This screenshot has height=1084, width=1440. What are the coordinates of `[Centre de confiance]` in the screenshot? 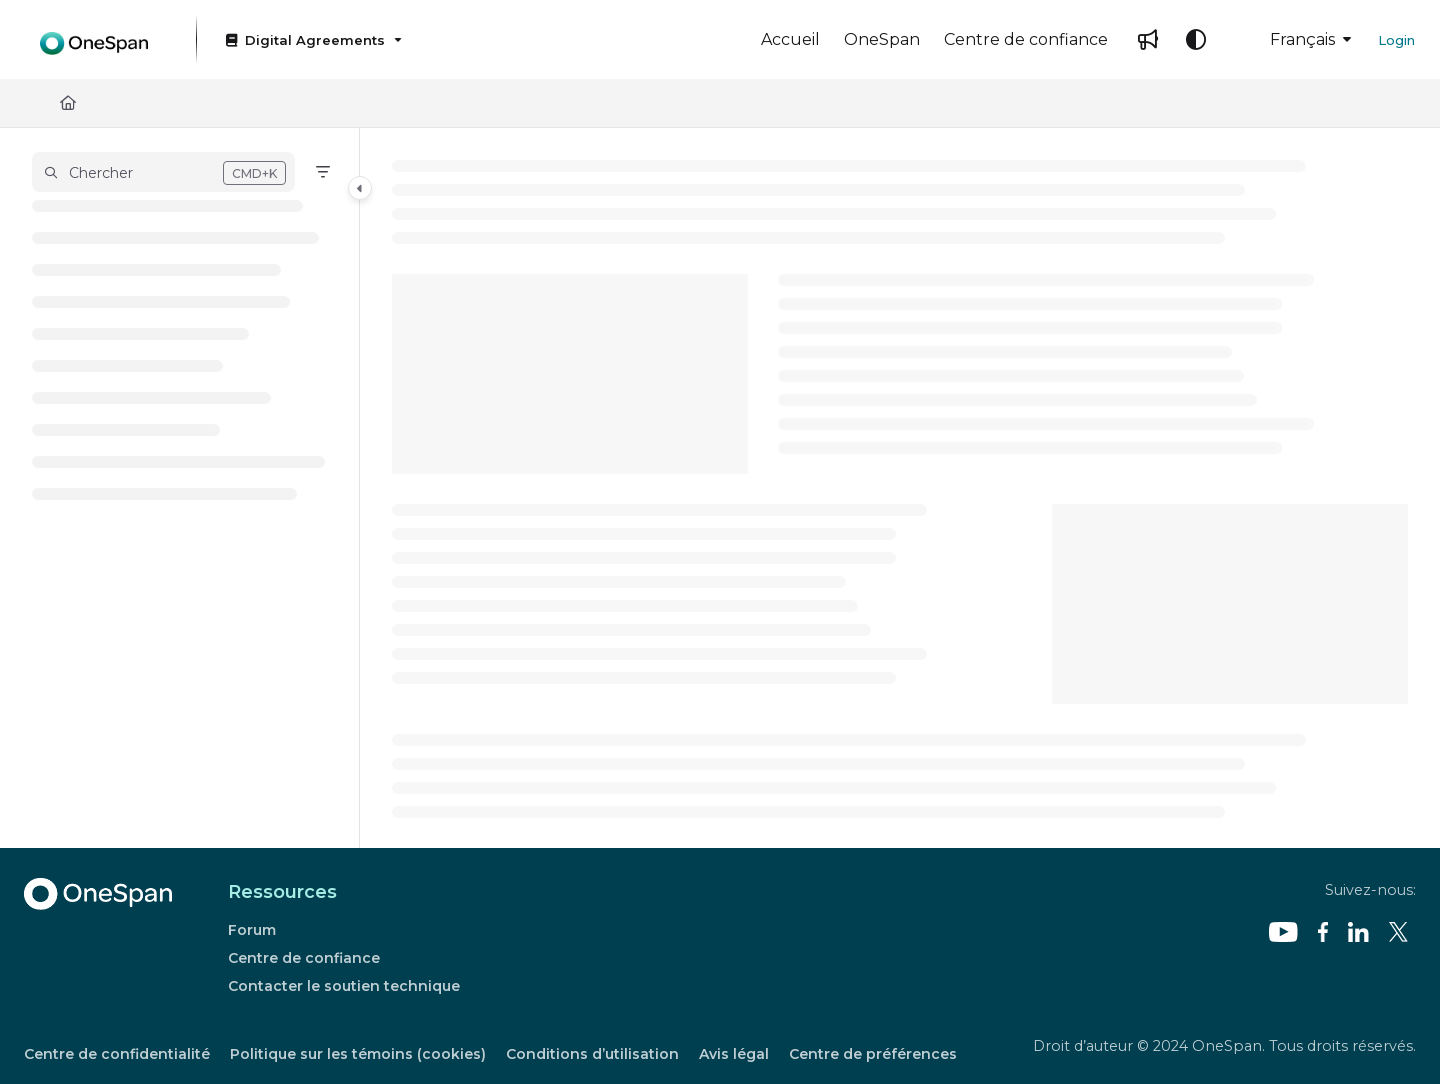 It's located at (1026, 40).